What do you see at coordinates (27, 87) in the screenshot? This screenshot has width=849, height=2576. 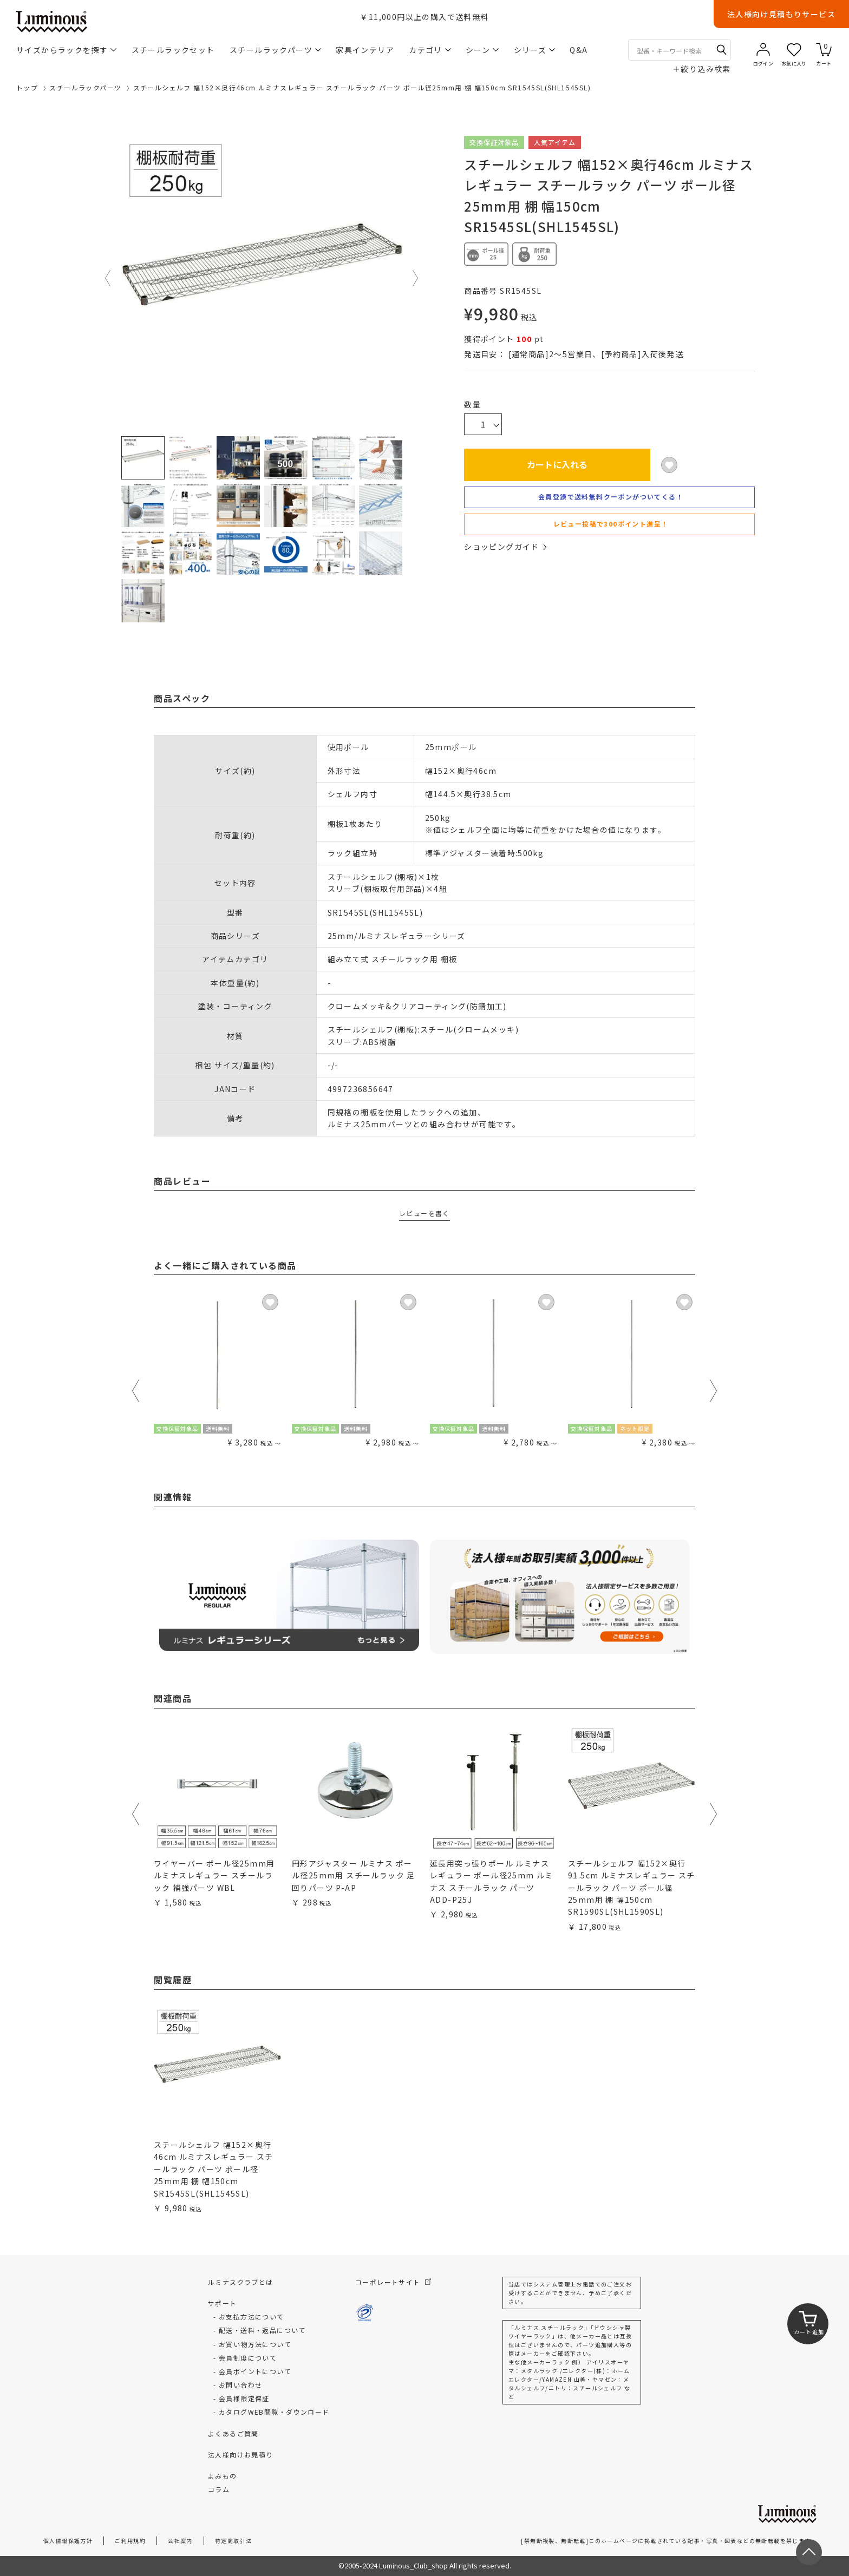 I see `トップ` at bounding box center [27, 87].